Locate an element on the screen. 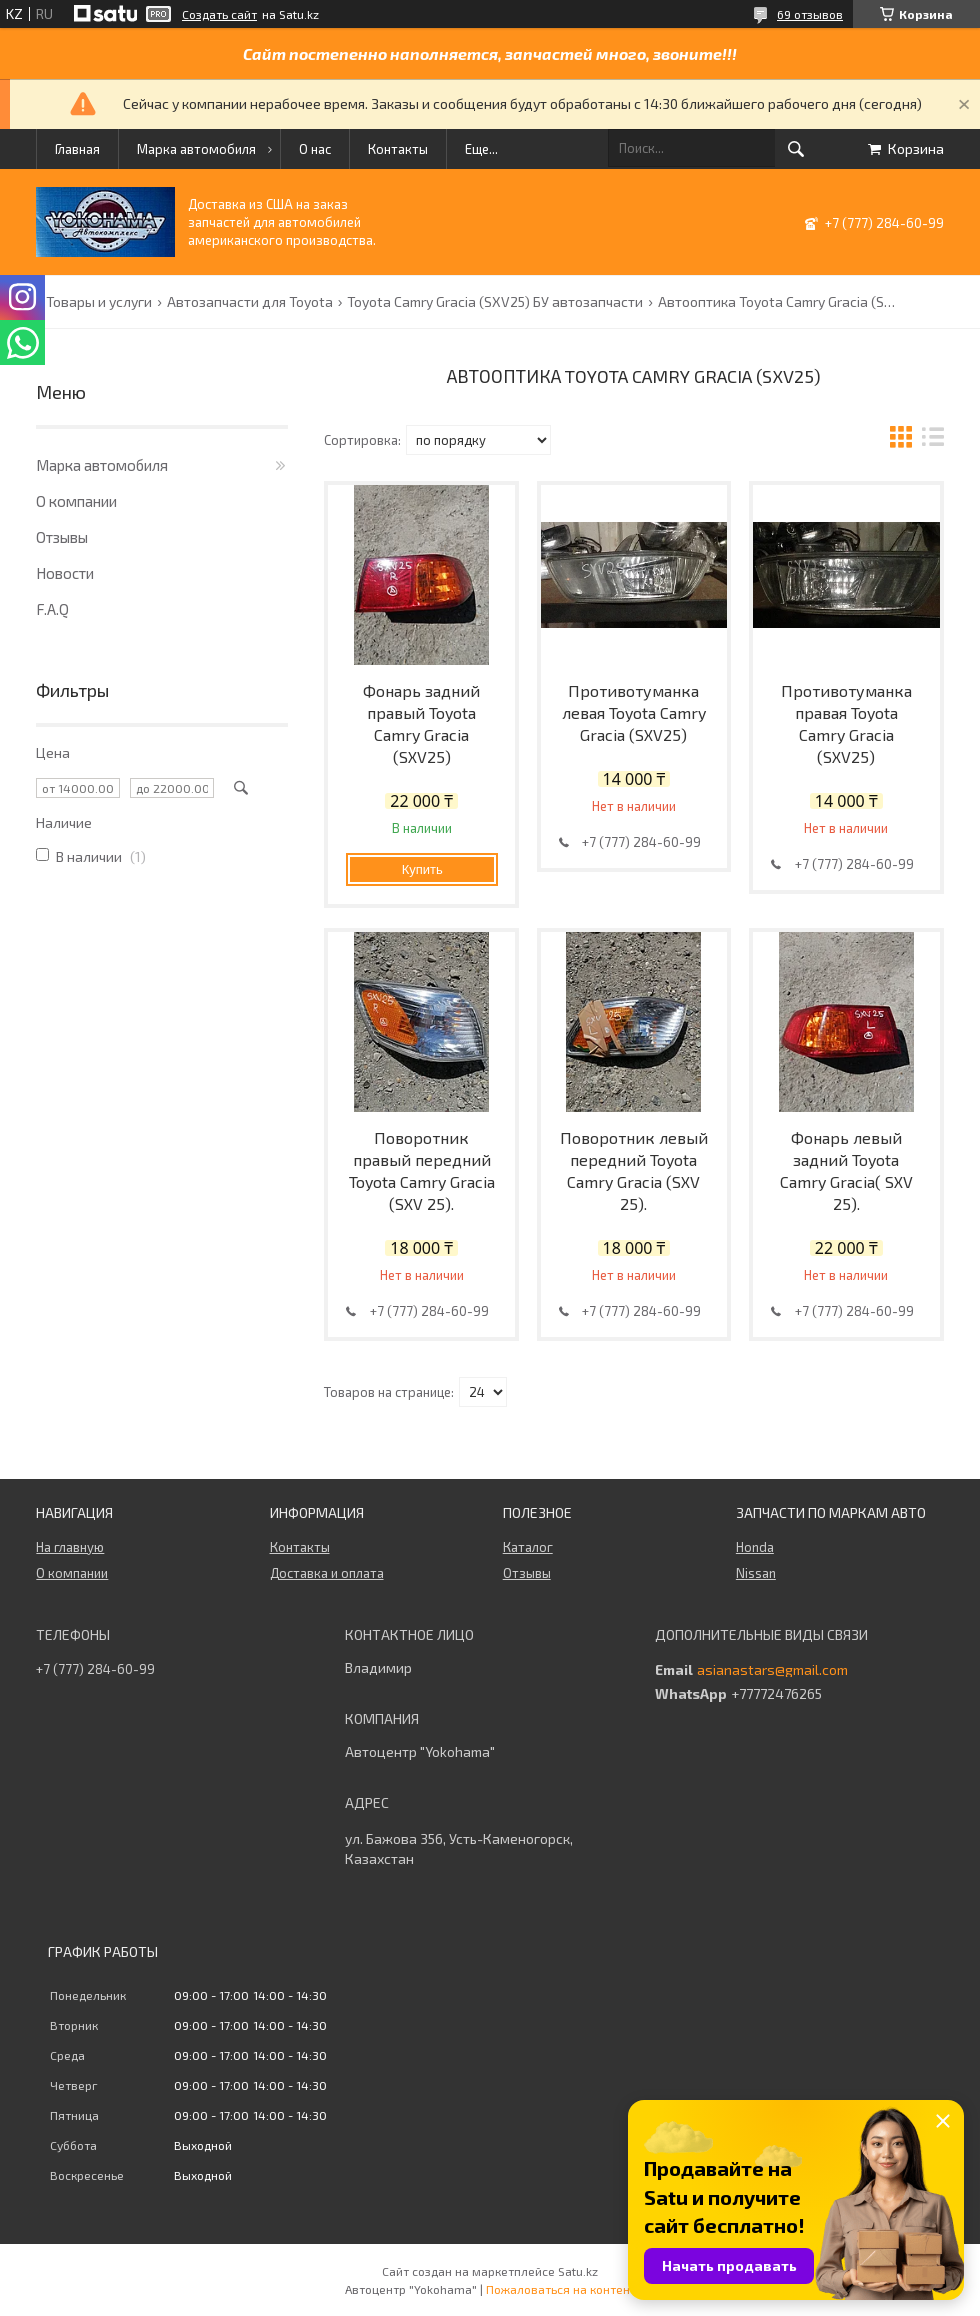 Image resolution: width=980 pixels, height=2316 pixels. На главную is located at coordinates (70, 1547).